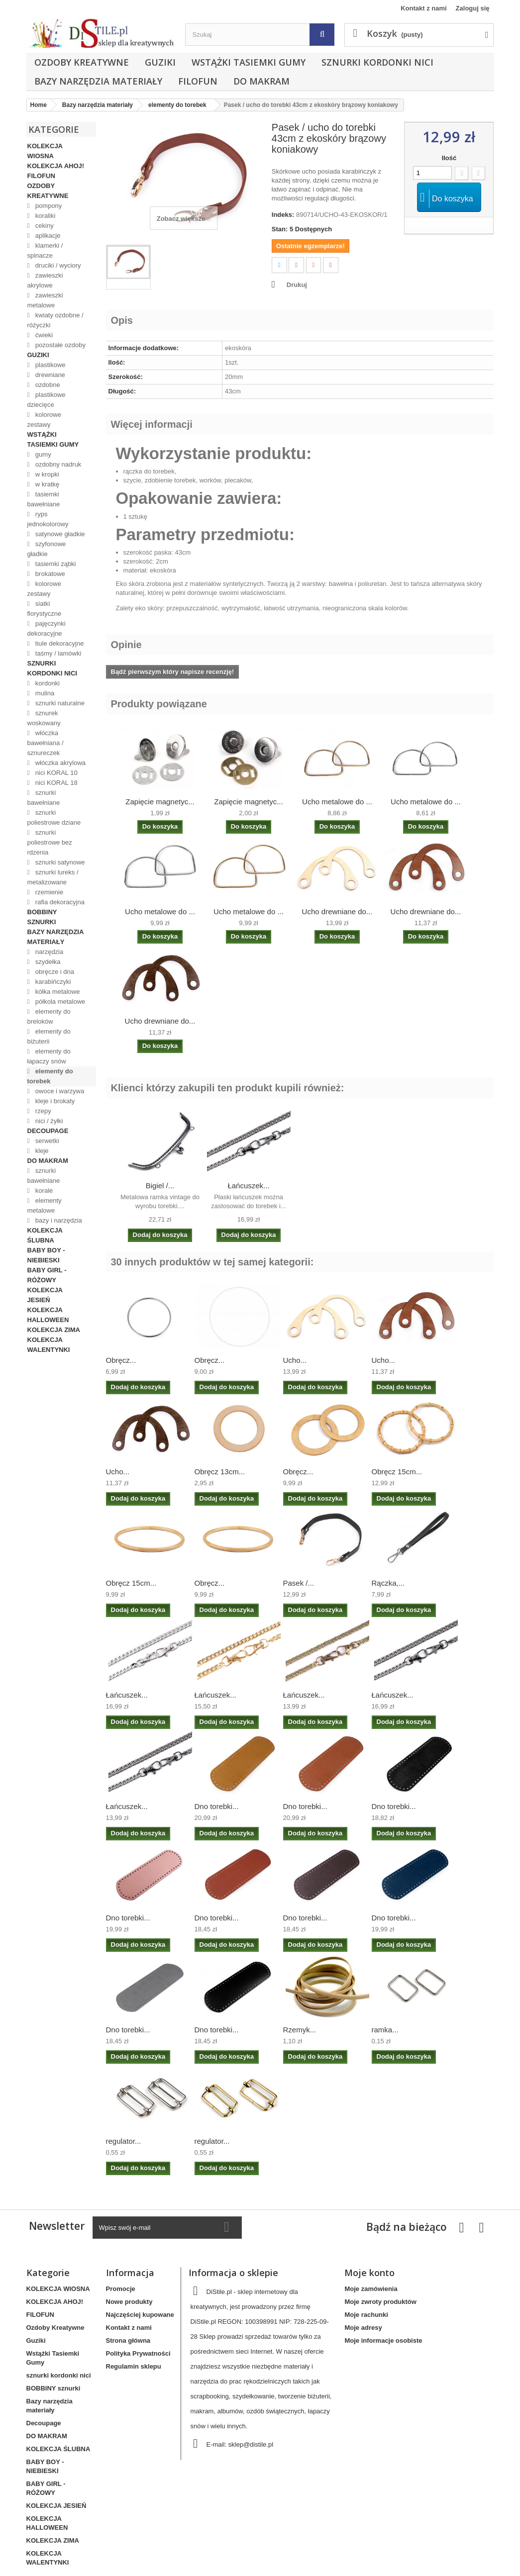  What do you see at coordinates (49, 842) in the screenshot?
I see `sznurki poliestrowe bez rdzenia` at bounding box center [49, 842].